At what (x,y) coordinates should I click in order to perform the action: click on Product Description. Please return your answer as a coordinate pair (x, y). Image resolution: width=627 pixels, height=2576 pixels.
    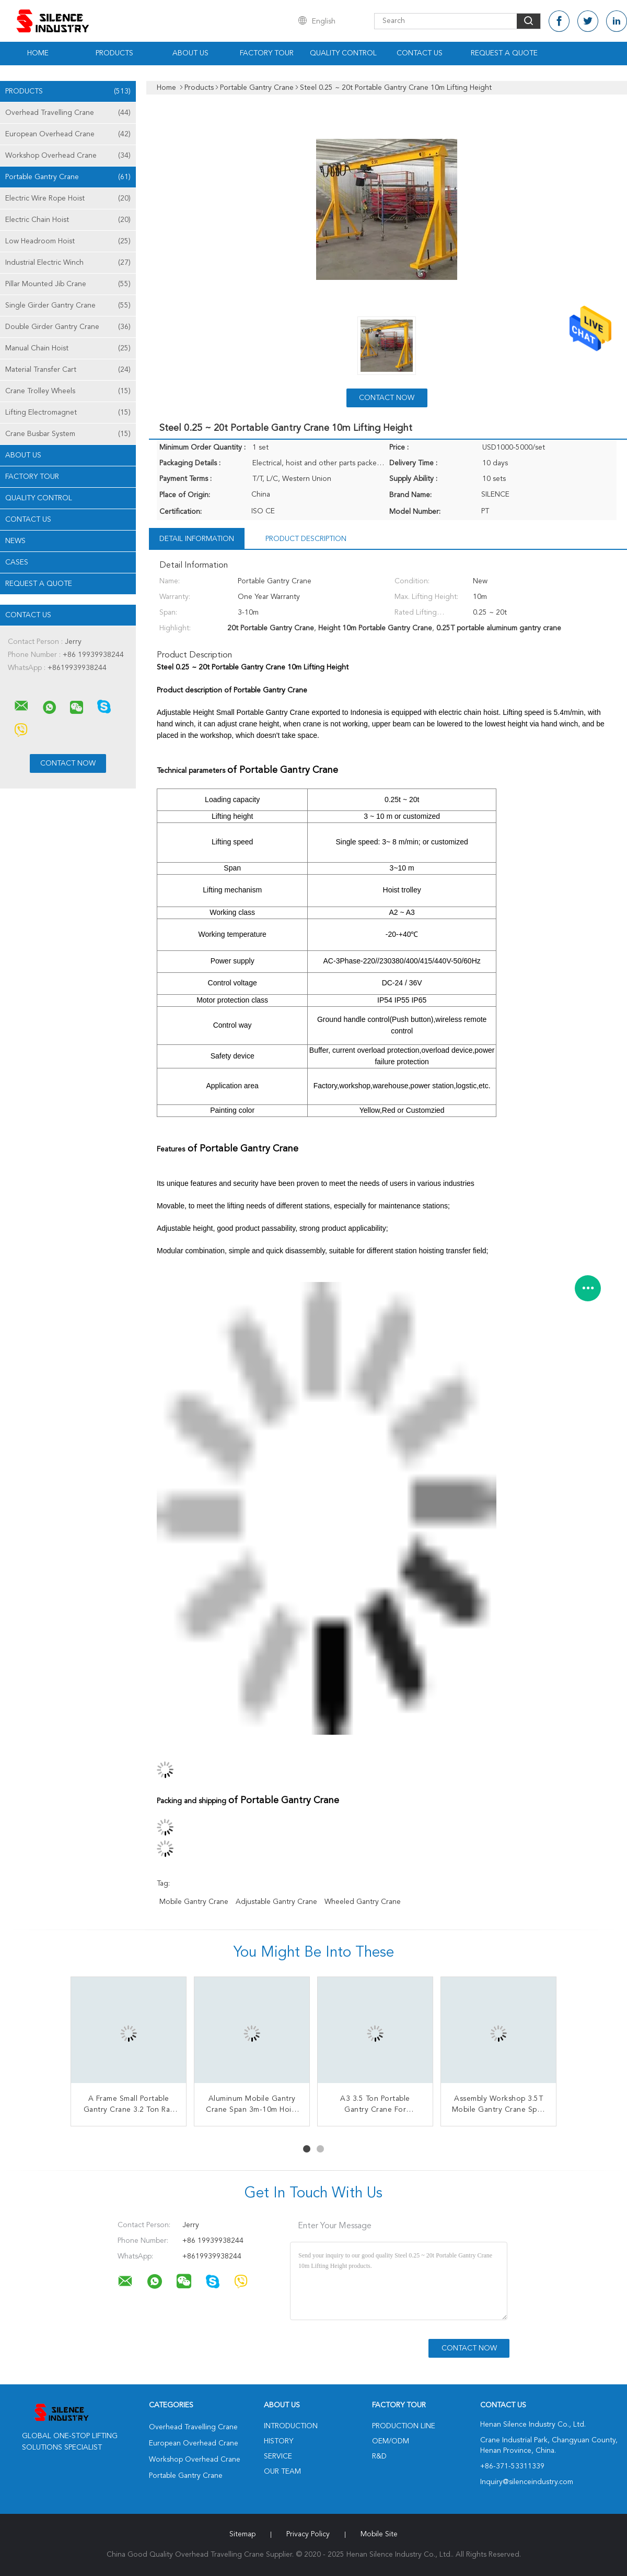
    Looking at the image, I should click on (305, 539).